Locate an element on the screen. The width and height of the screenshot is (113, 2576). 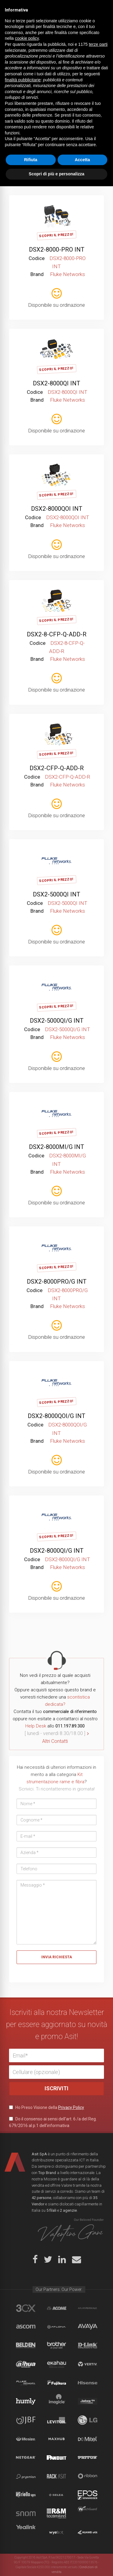
Belden is located at coordinates (26, 2345).